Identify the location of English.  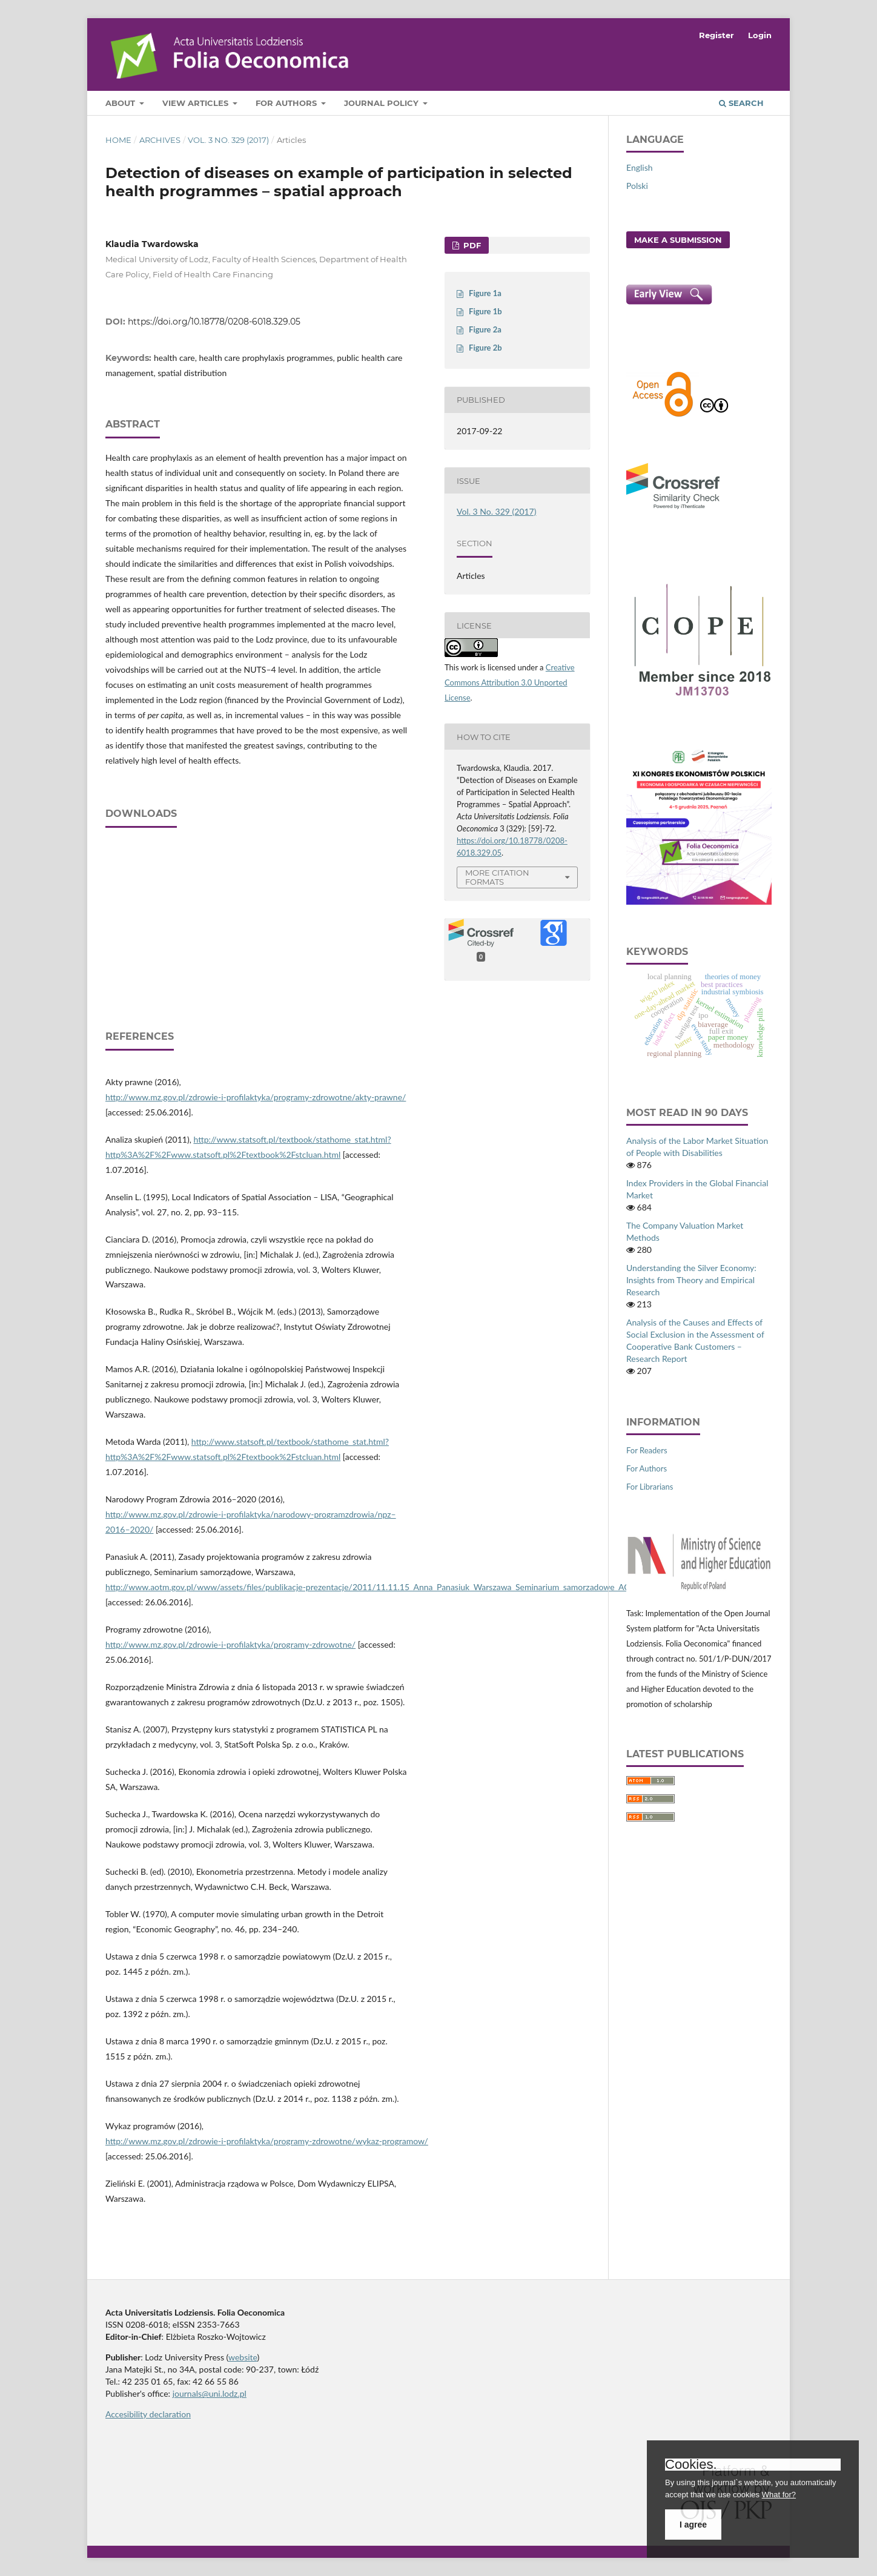
(639, 167).